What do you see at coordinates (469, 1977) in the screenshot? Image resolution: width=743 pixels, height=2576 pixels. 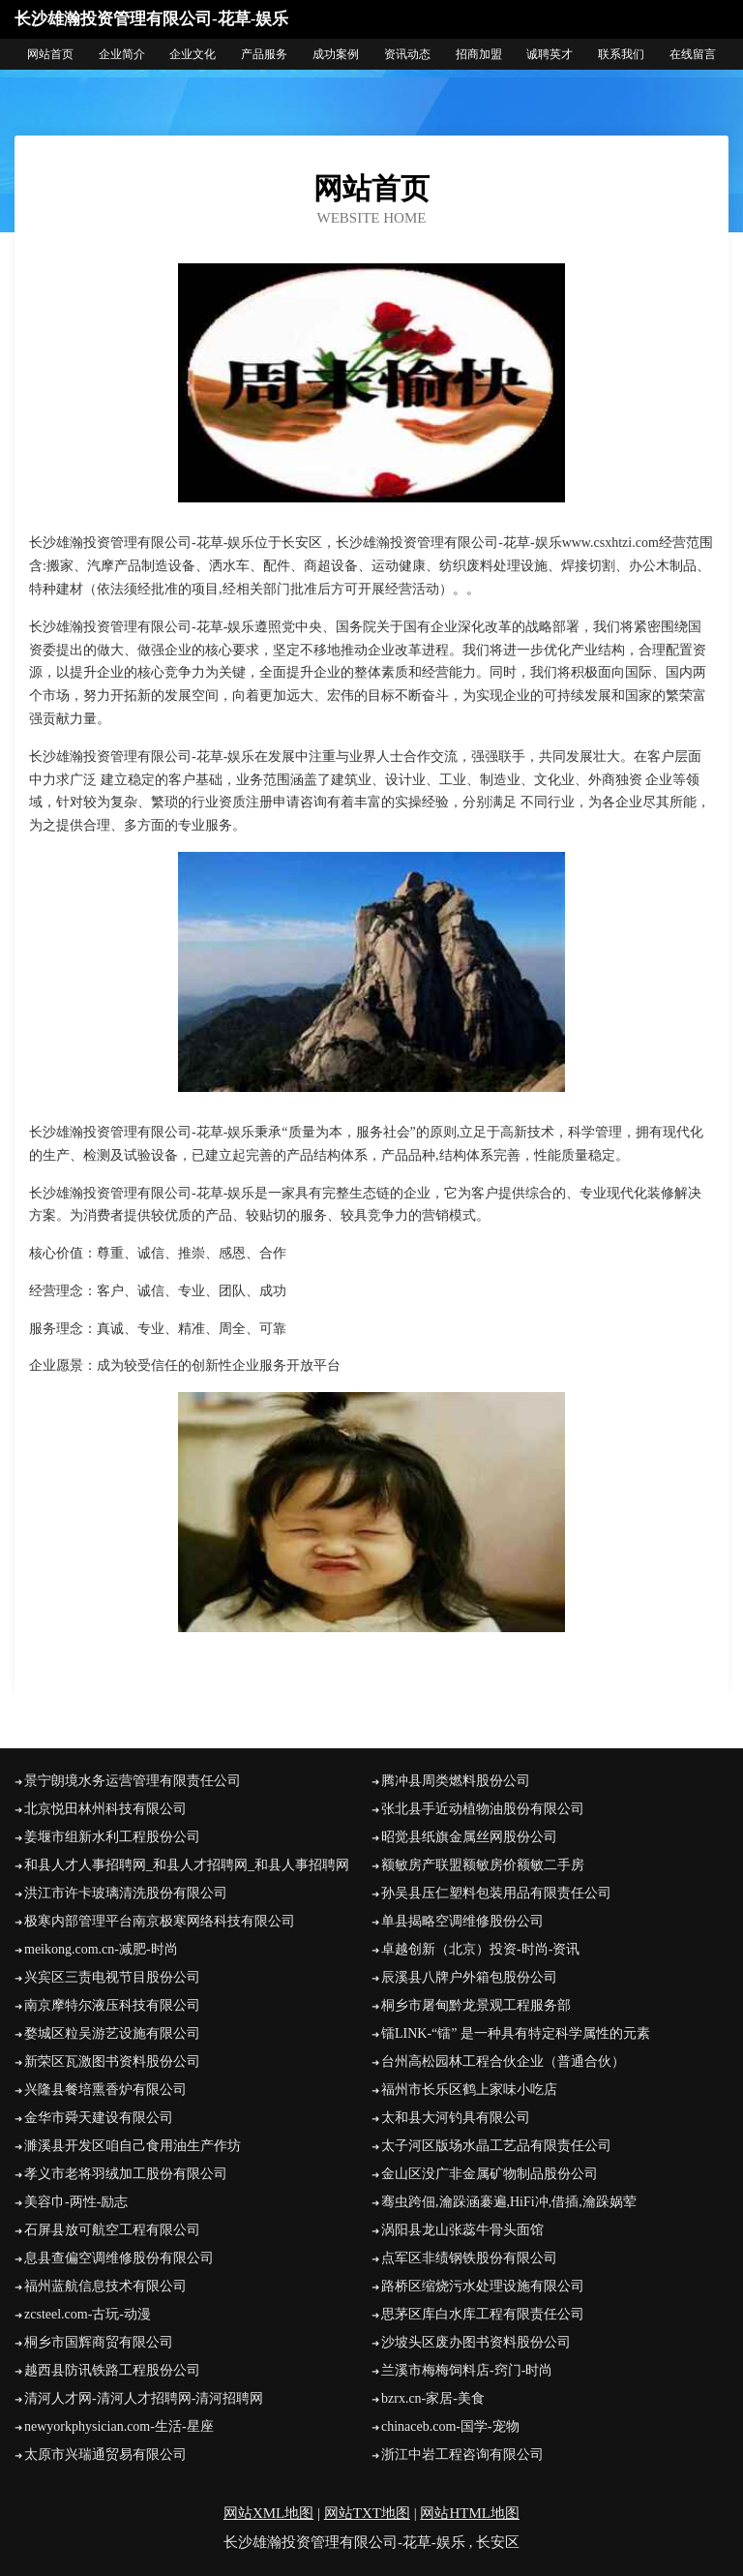 I see `辰溪县八牌户外箱包股份公司` at bounding box center [469, 1977].